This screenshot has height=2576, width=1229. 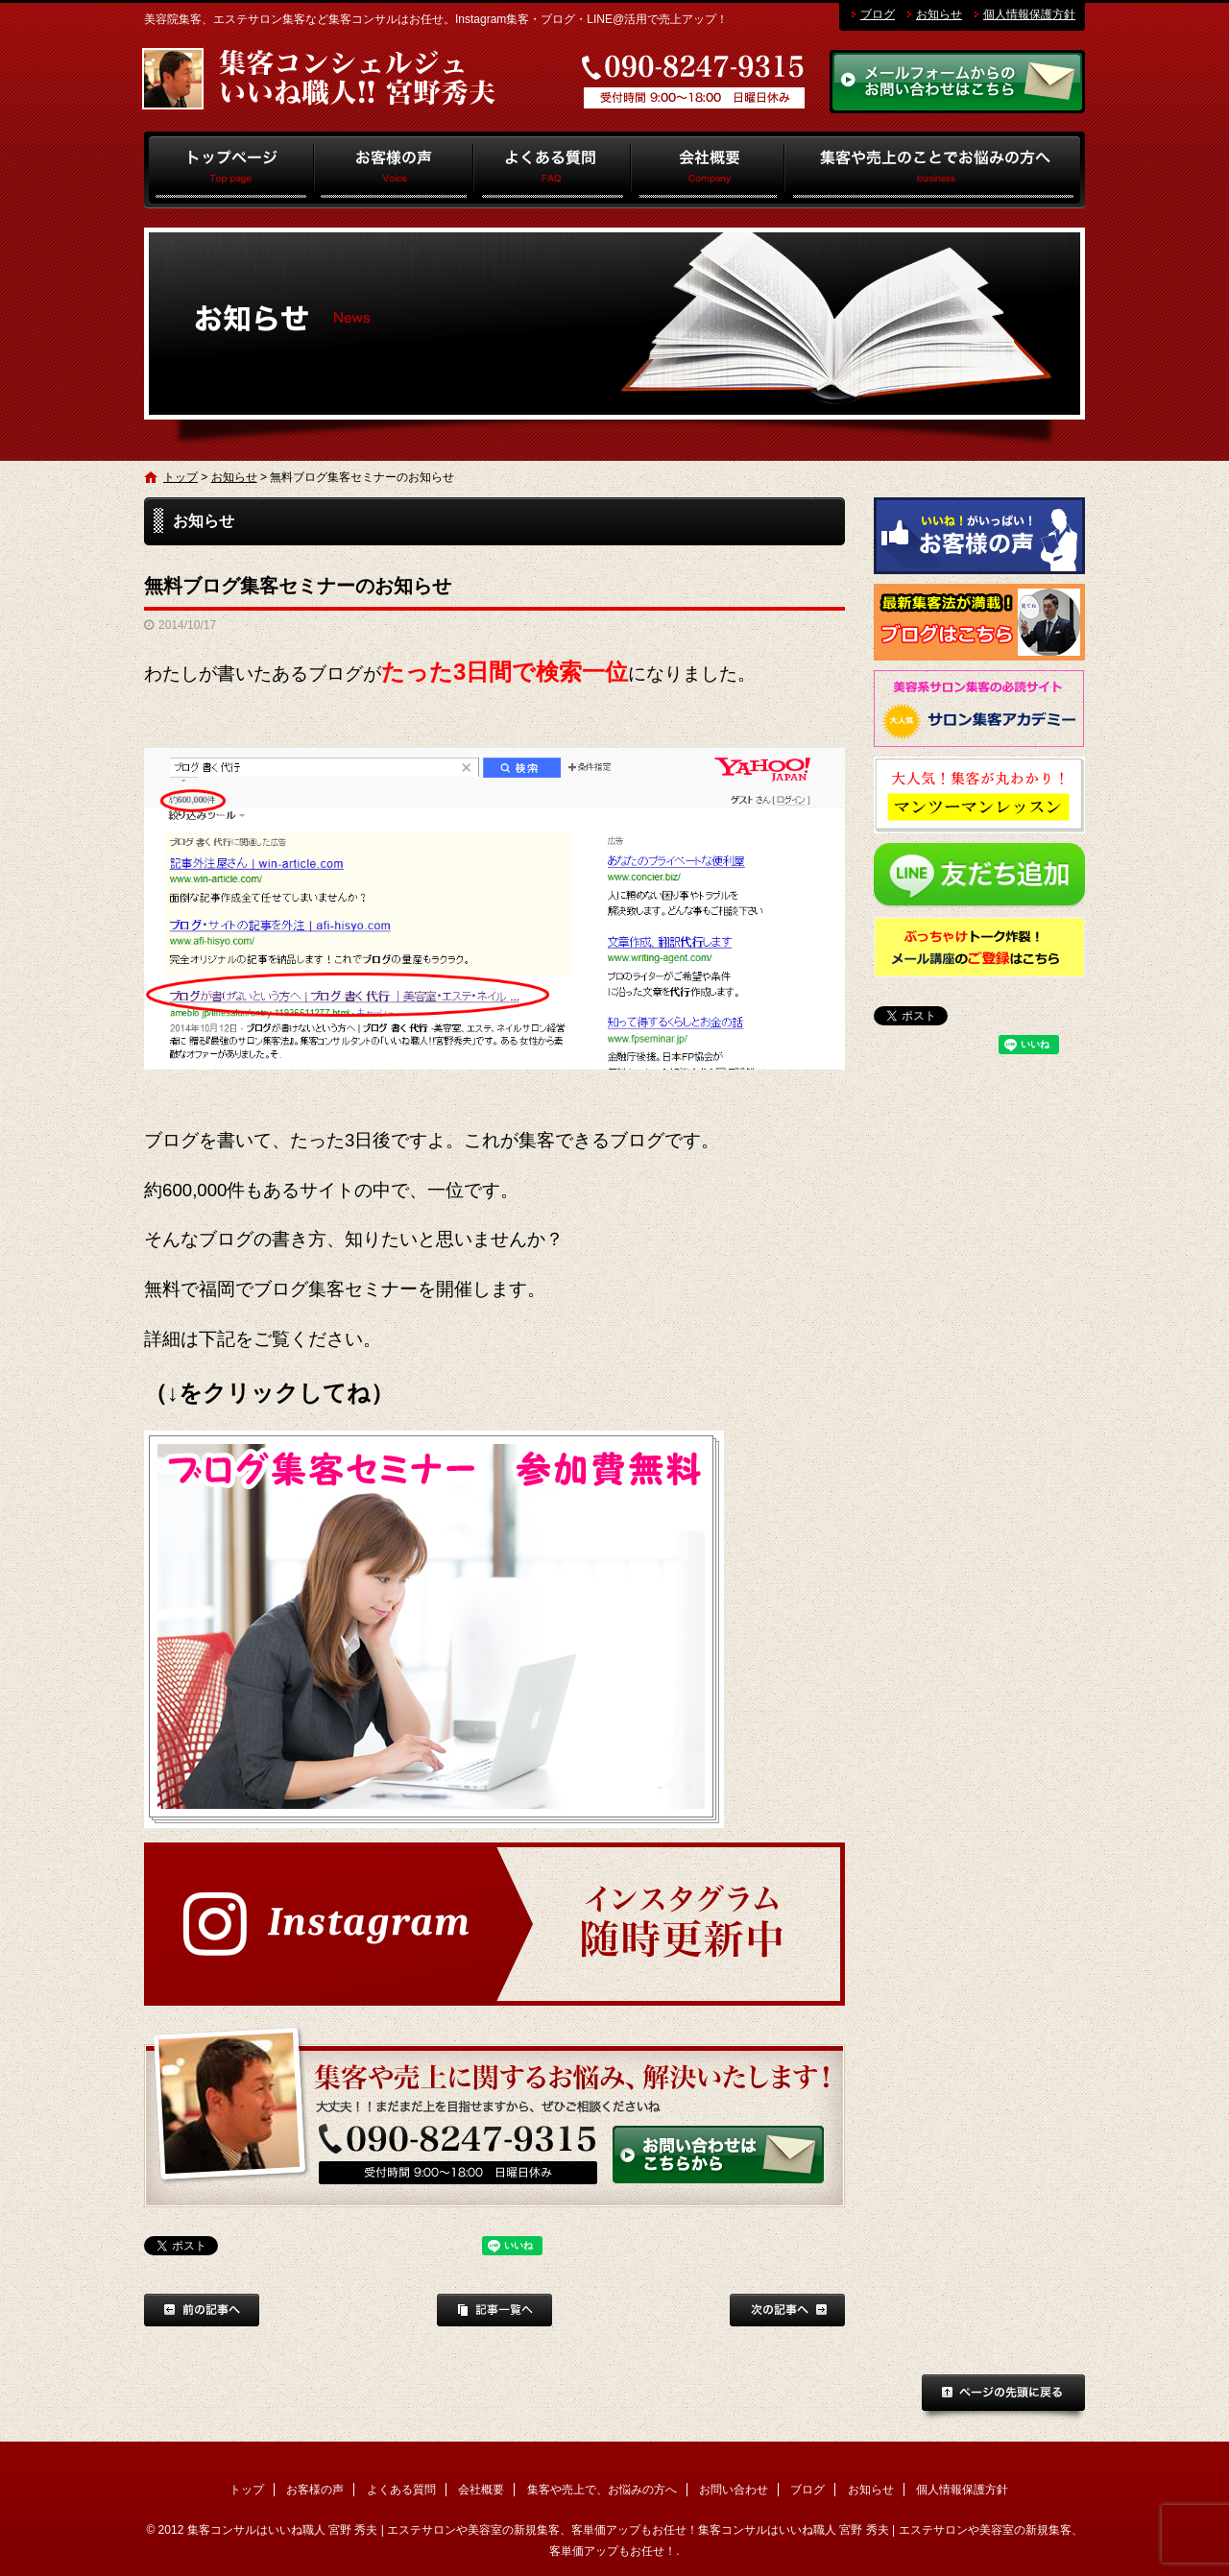 I want to click on トップ, so click(x=229, y=170).